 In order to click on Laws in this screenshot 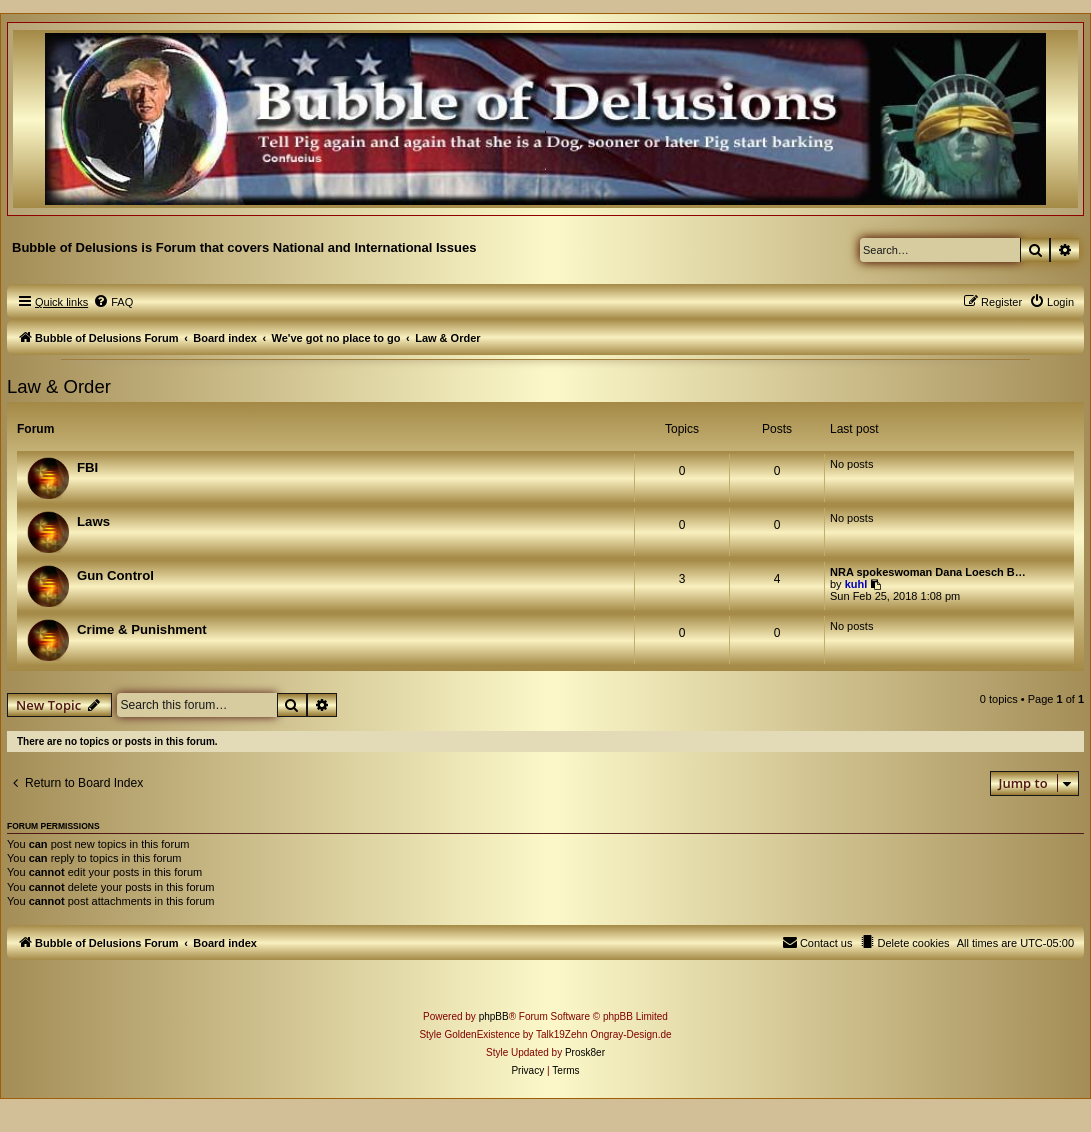, I will do `click(93, 521)`.